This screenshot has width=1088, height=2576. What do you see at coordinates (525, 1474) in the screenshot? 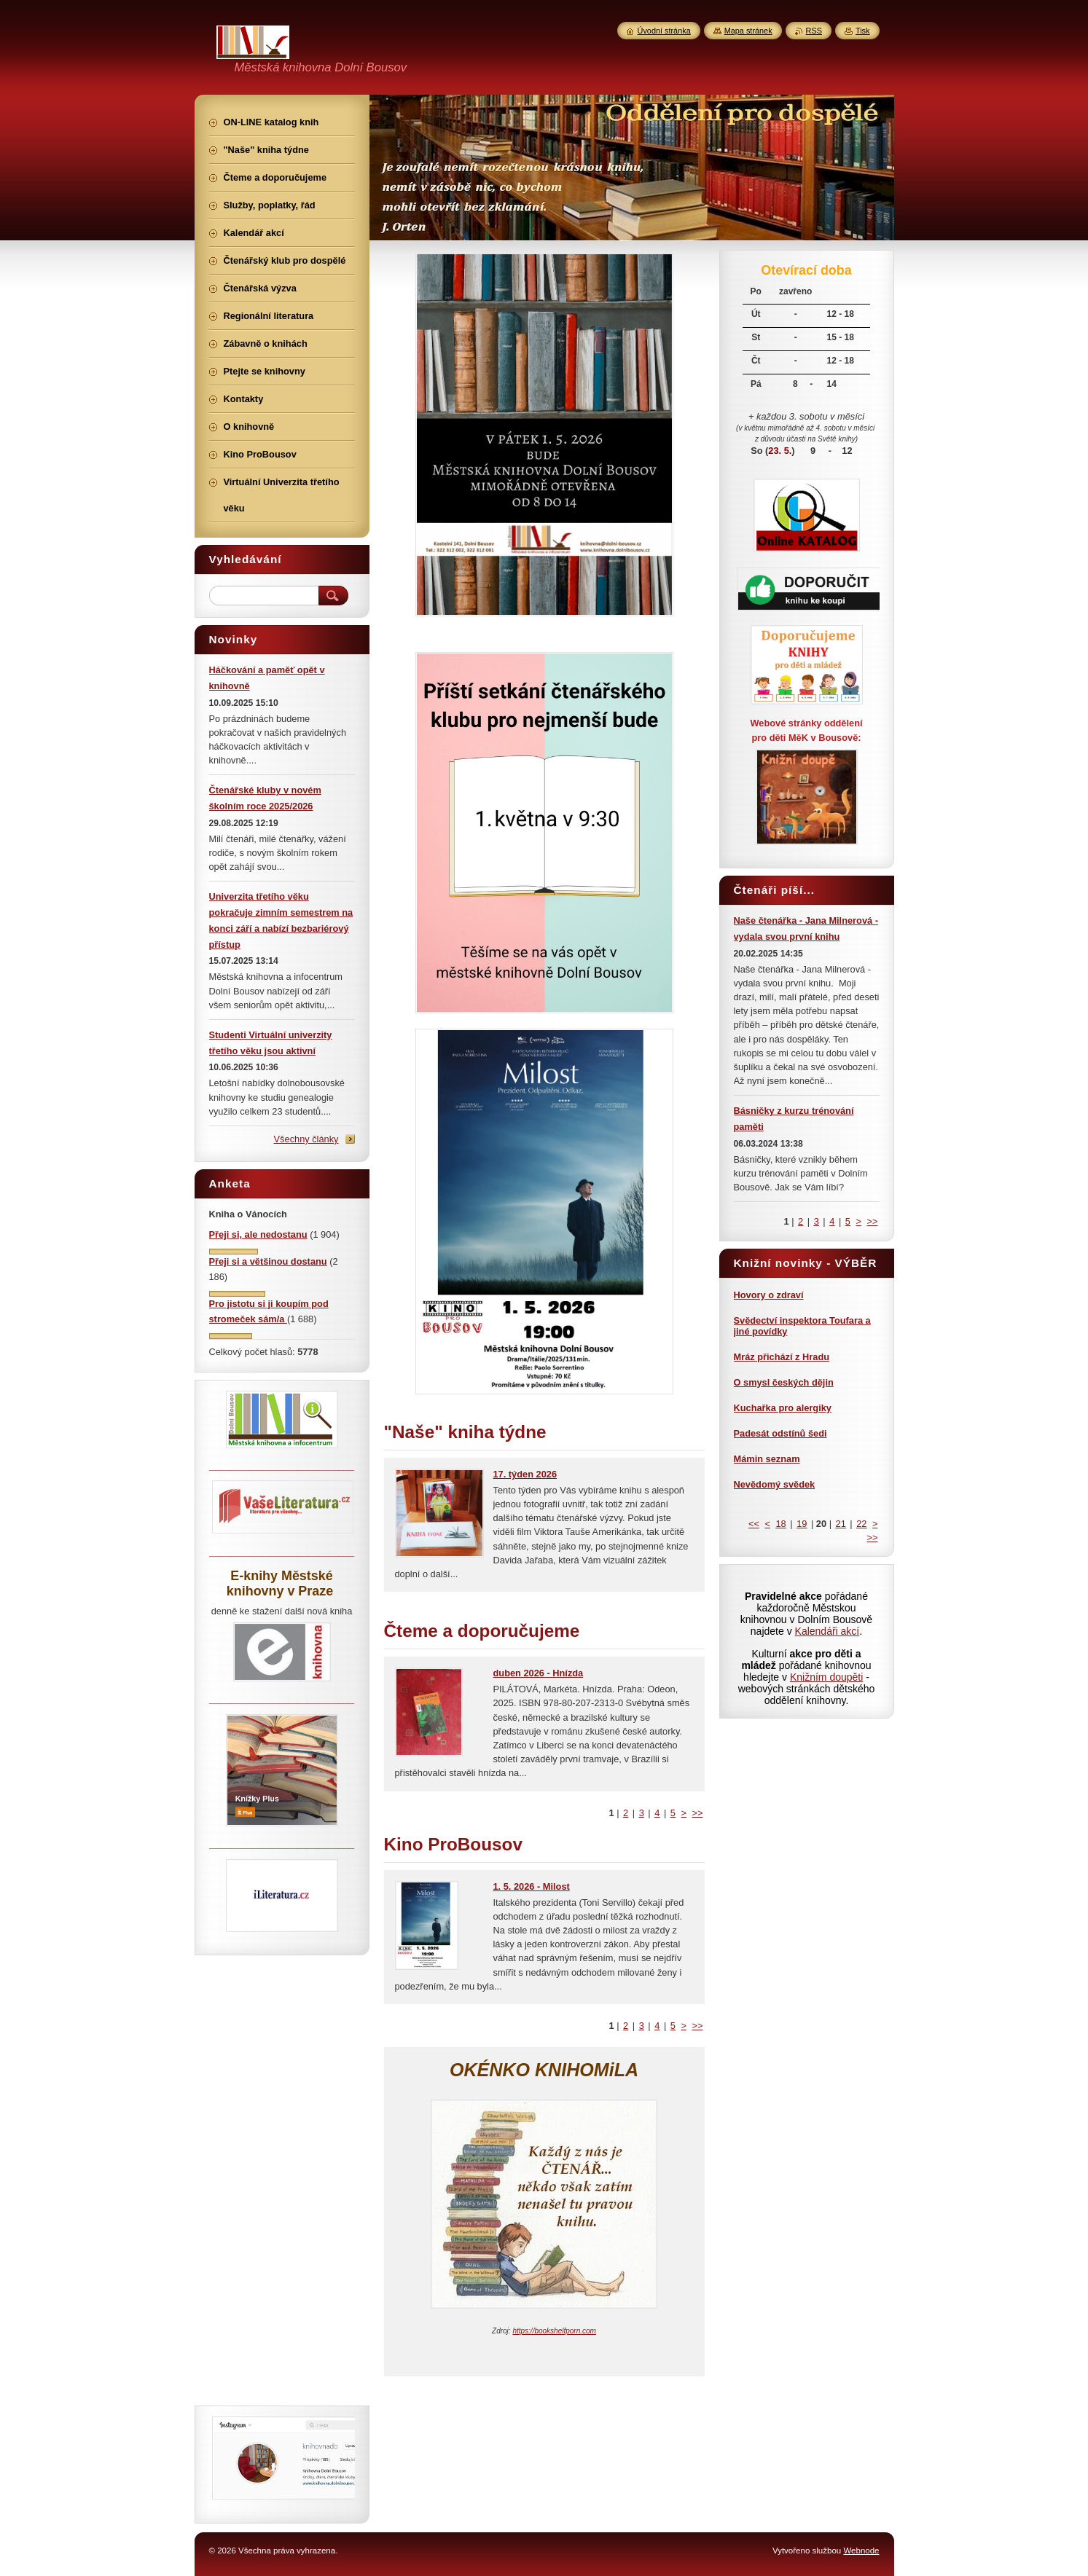
I see `17. týden 2026` at bounding box center [525, 1474].